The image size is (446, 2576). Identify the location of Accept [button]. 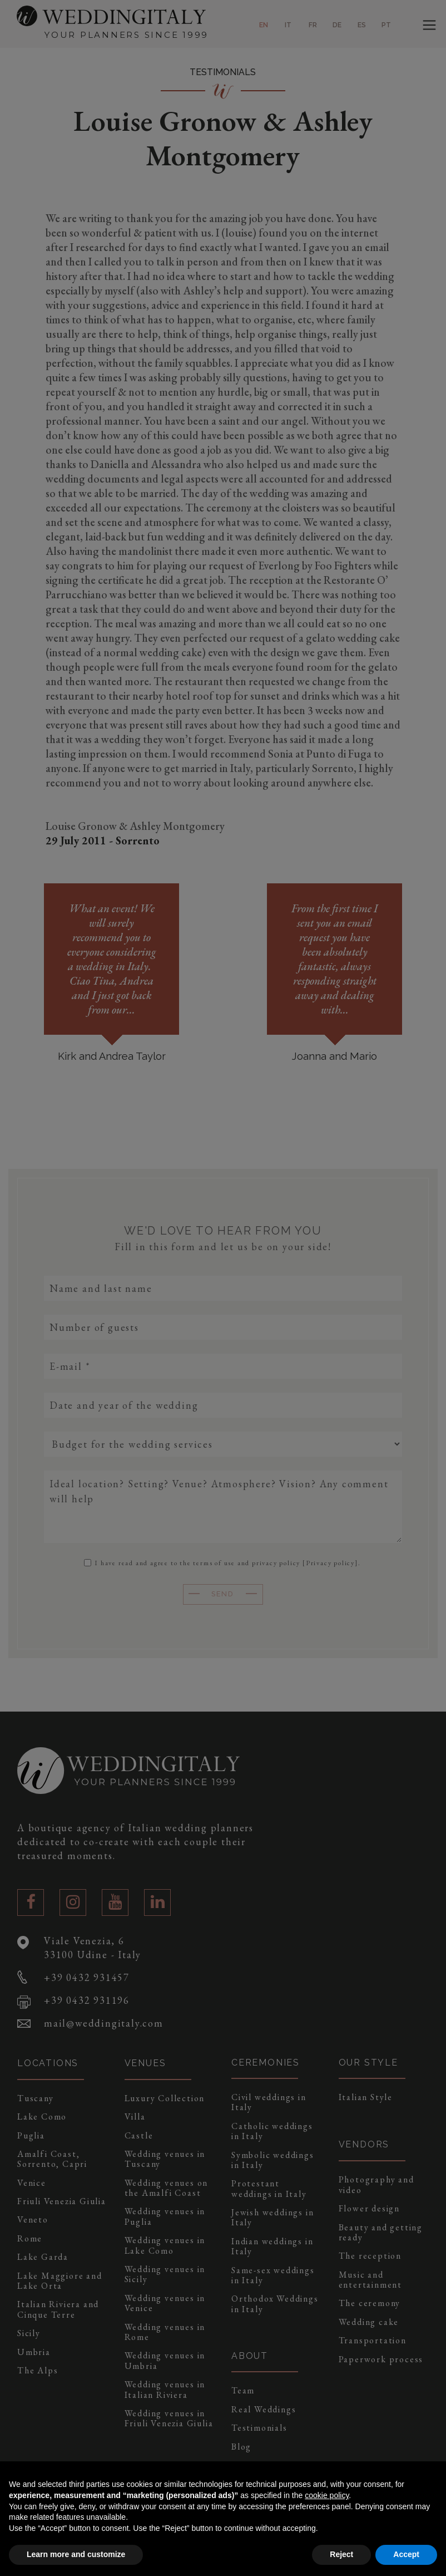
(406, 2554).